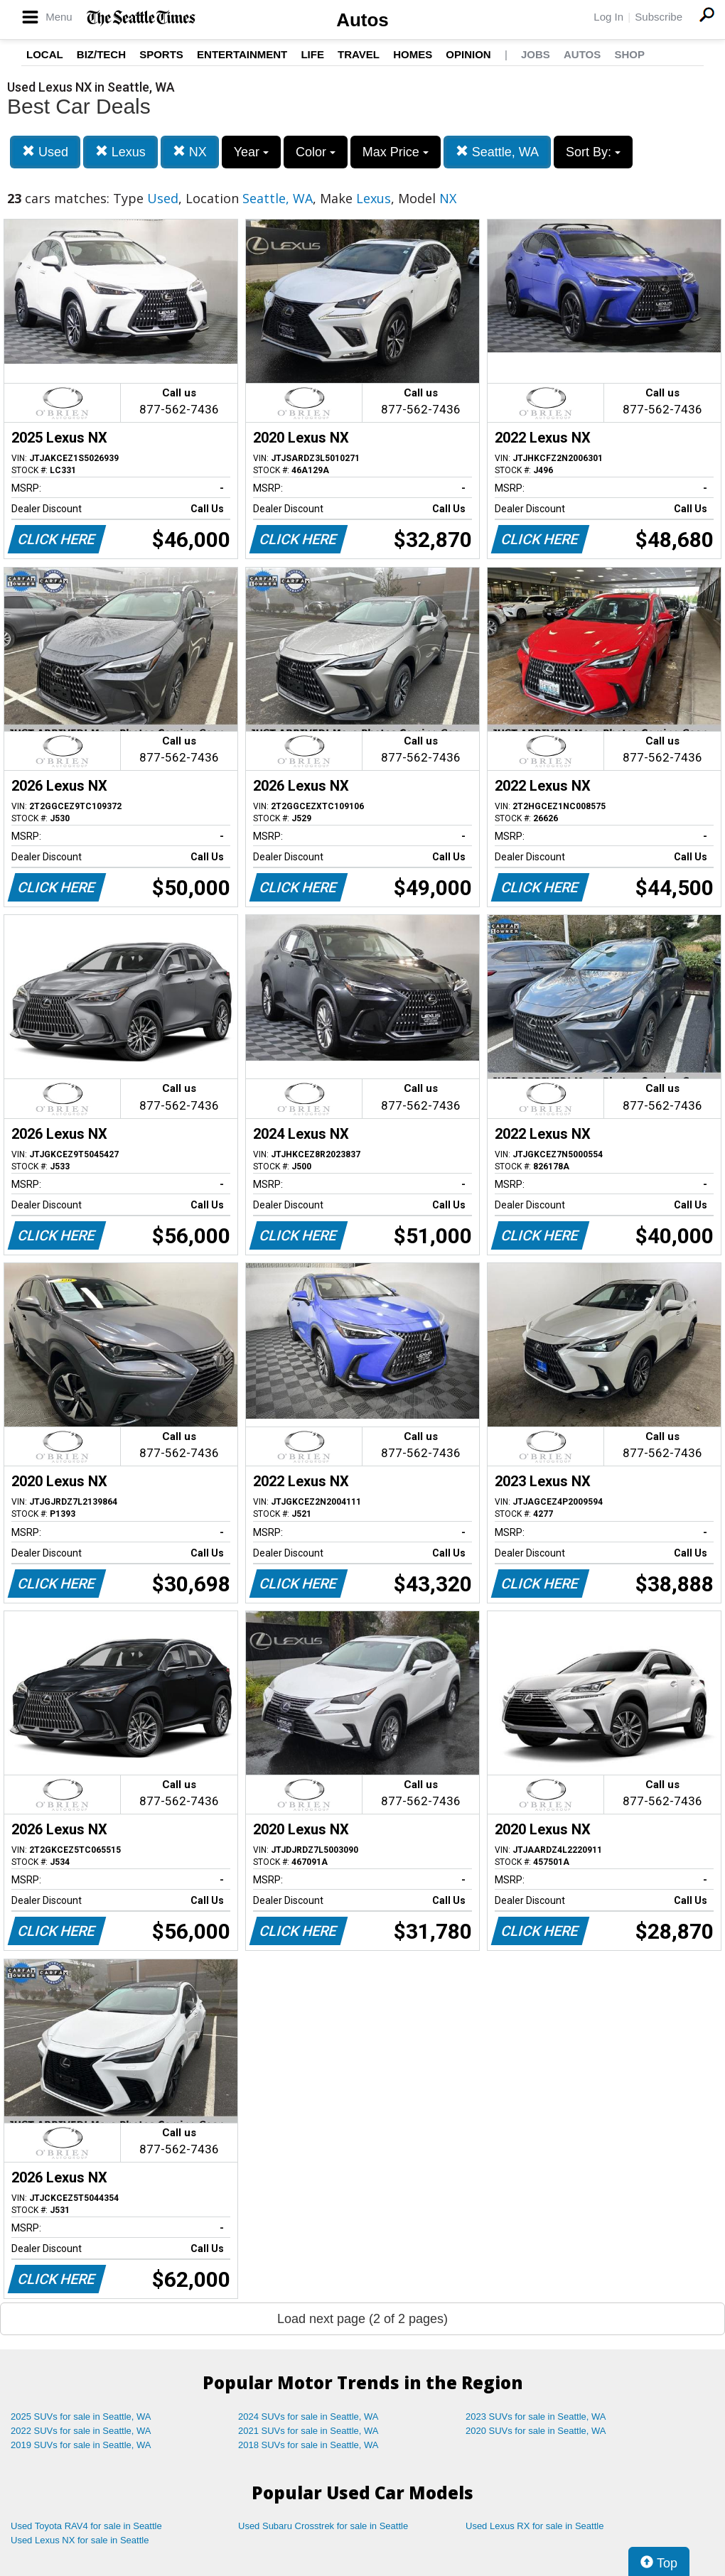 The height and width of the screenshot is (2576, 725). What do you see at coordinates (312, 54) in the screenshot?
I see `Life` at bounding box center [312, 54].